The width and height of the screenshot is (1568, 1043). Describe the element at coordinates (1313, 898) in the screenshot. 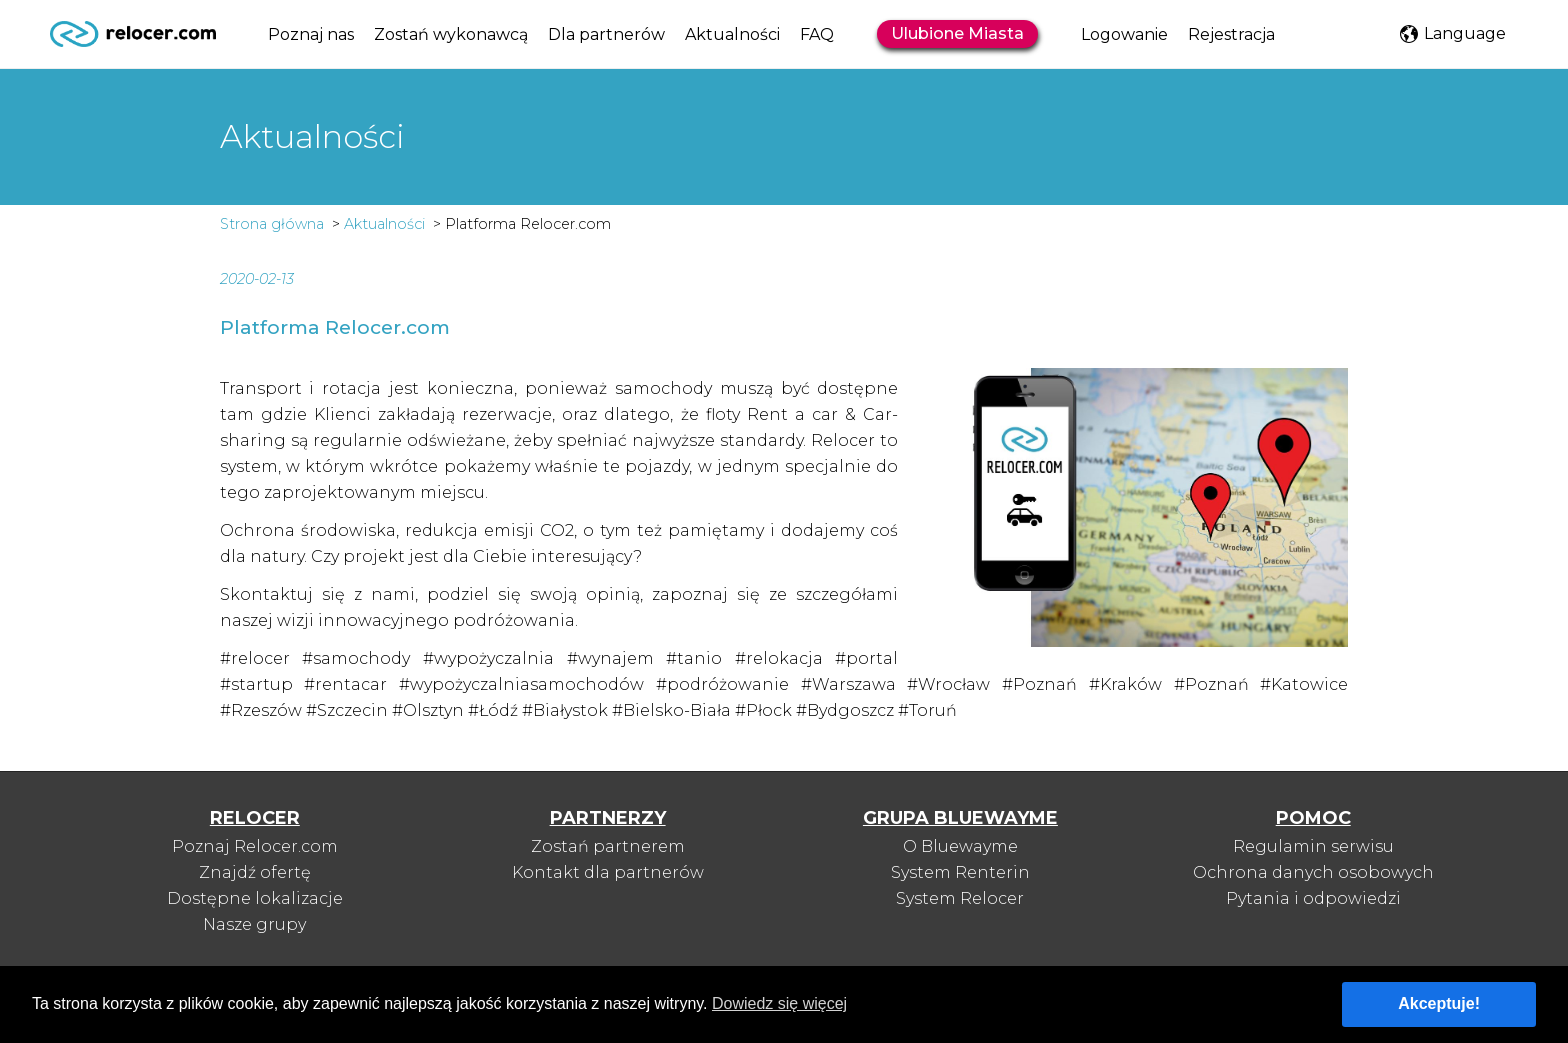

I see `Pytania i odpowiedzi` at that location.